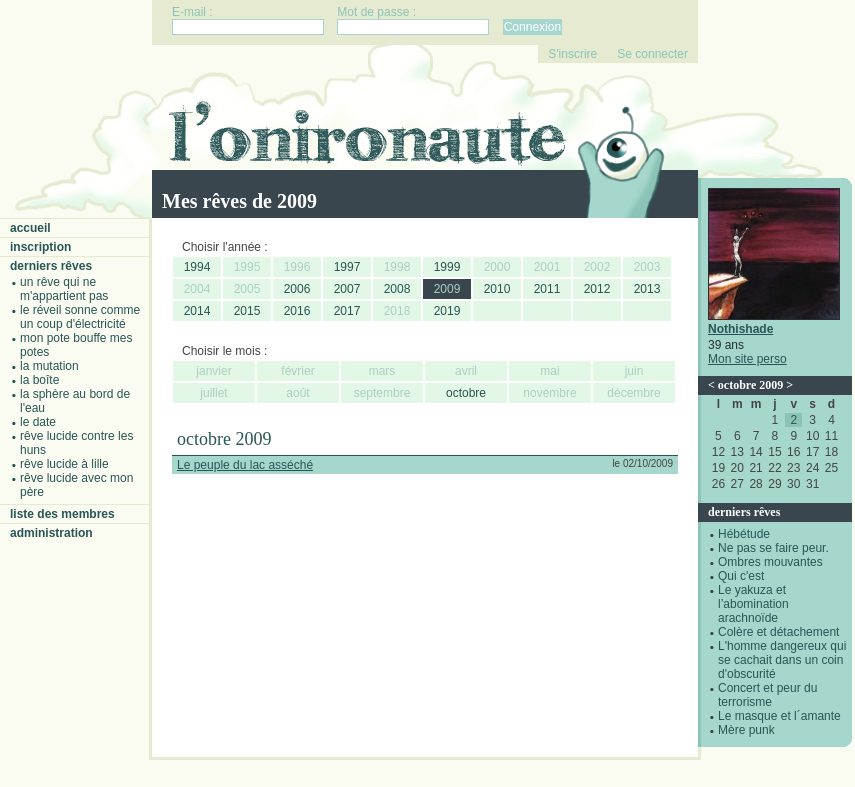 This screenshot has width=855, height=787. What do you see at coordinates (547, 289) in the screenshot?
I see `2011` at bounding box center [547, 289].